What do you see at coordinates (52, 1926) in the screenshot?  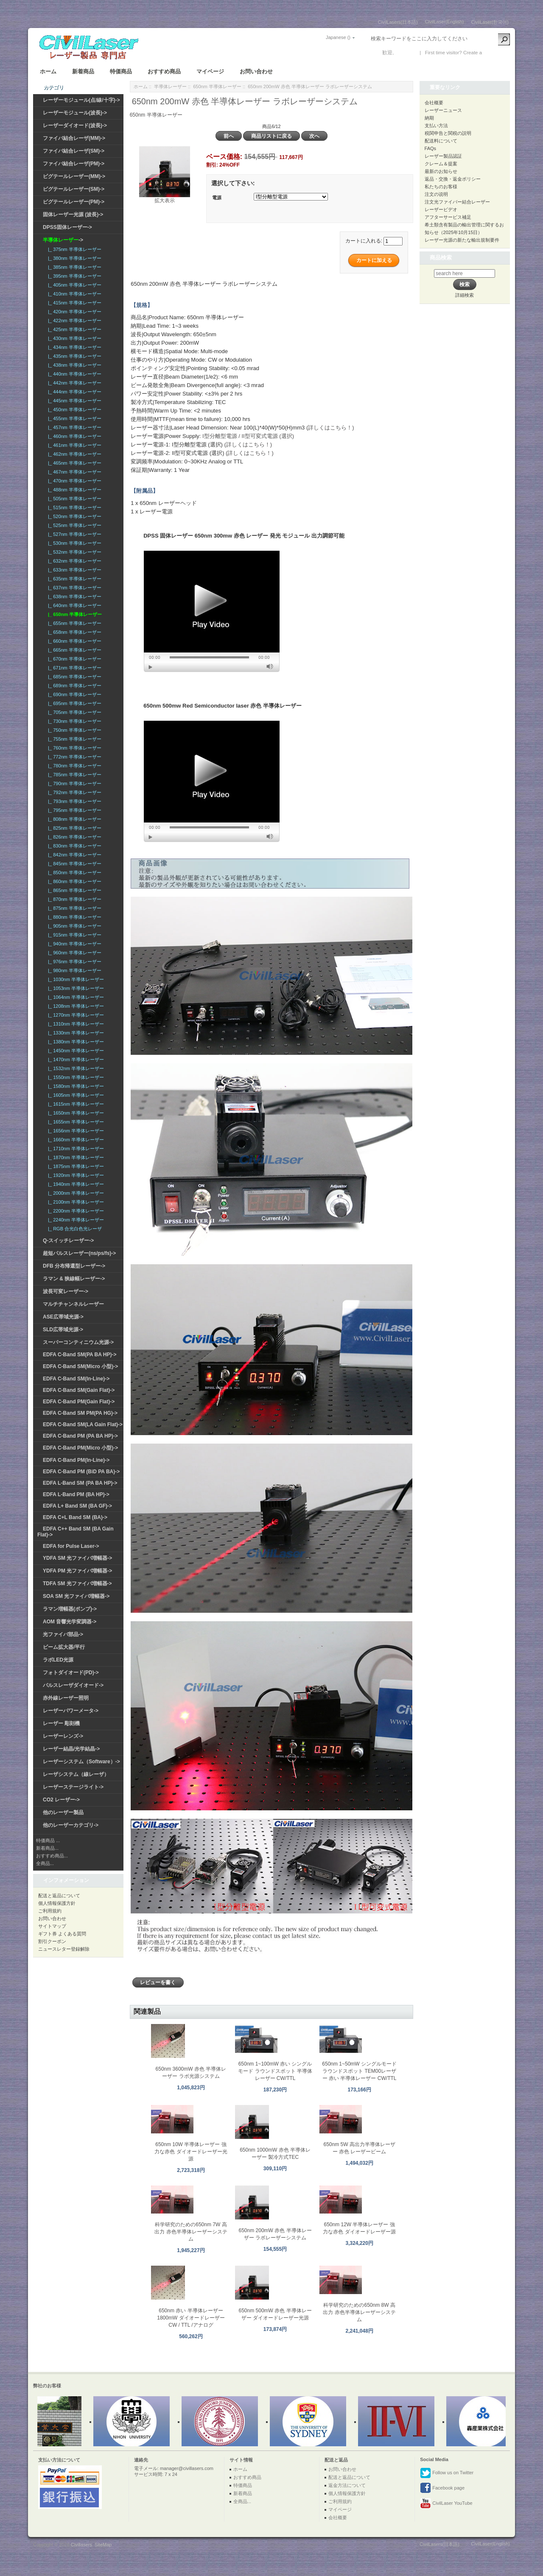 I see `サイトマップ` at bounding box center [52, 1926].